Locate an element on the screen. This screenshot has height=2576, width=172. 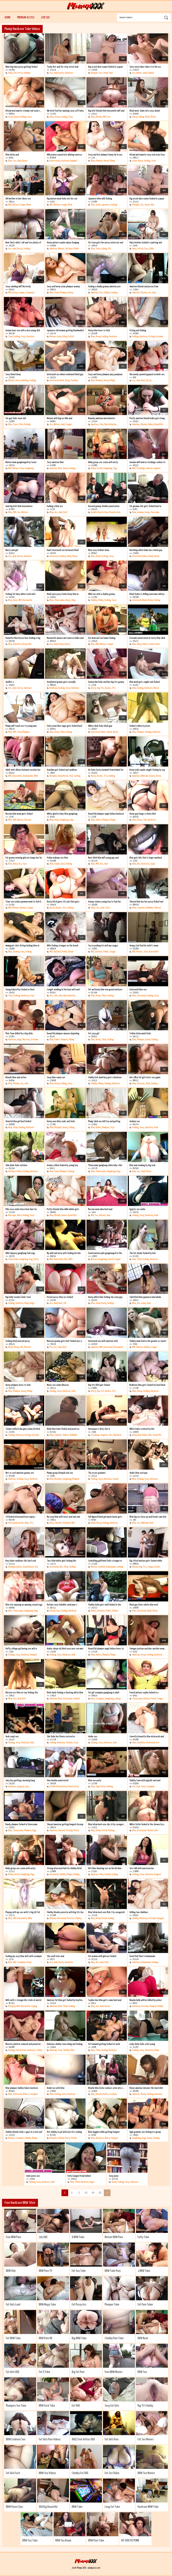
BBW Porno Clips is located at coordinates (14, 2506).